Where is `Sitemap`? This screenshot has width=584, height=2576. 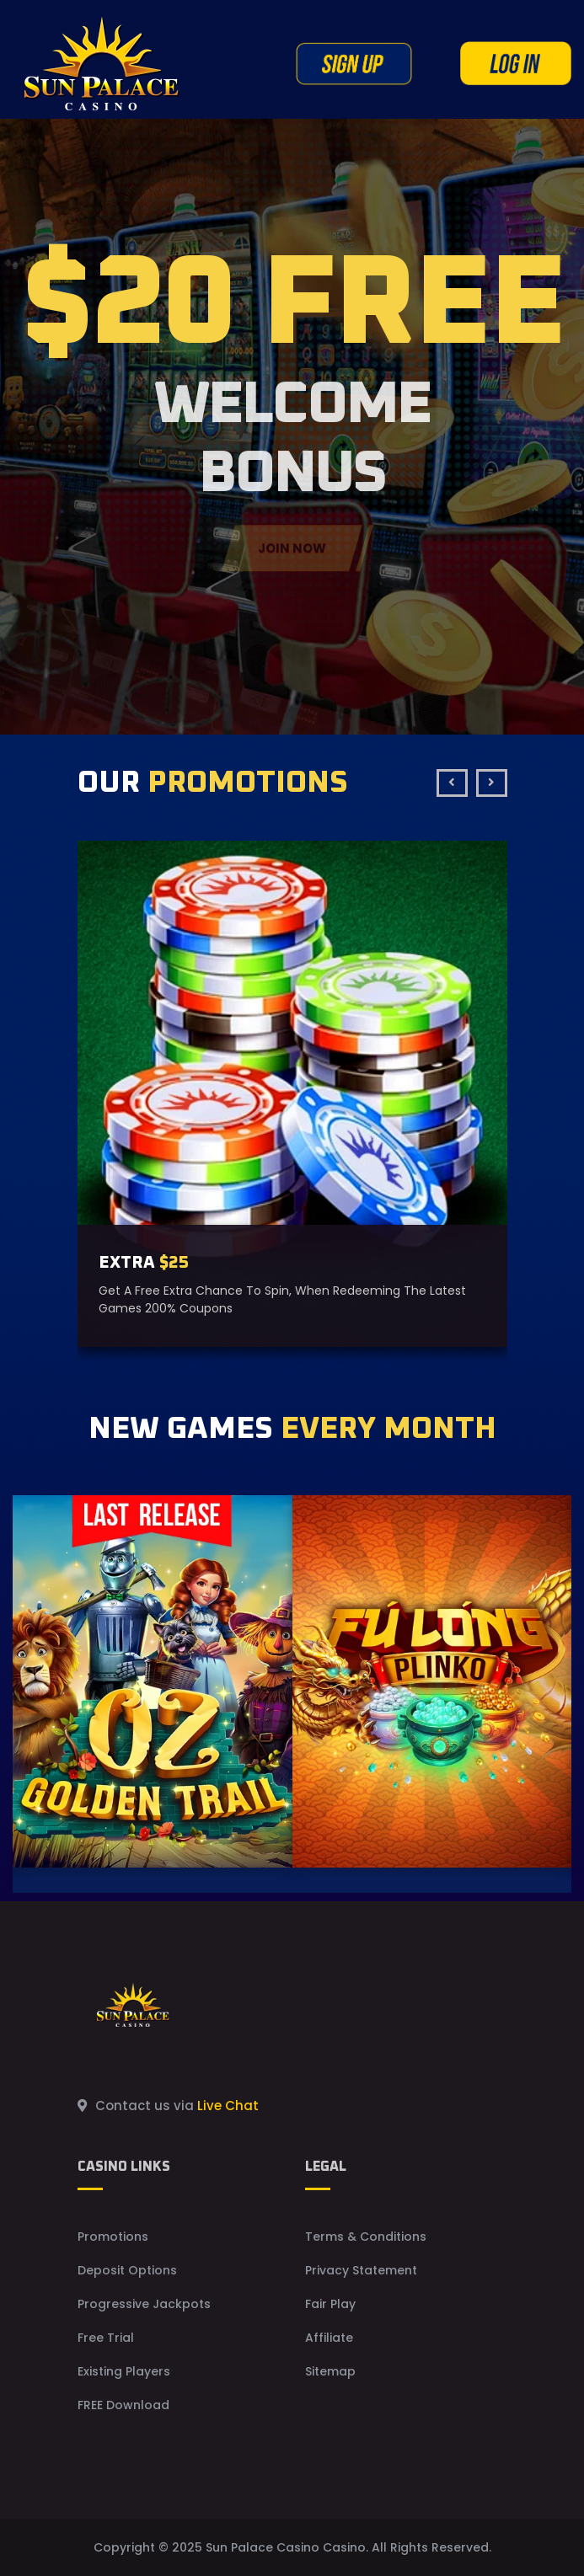 Sitemap is located at coordinates (330, 2371).